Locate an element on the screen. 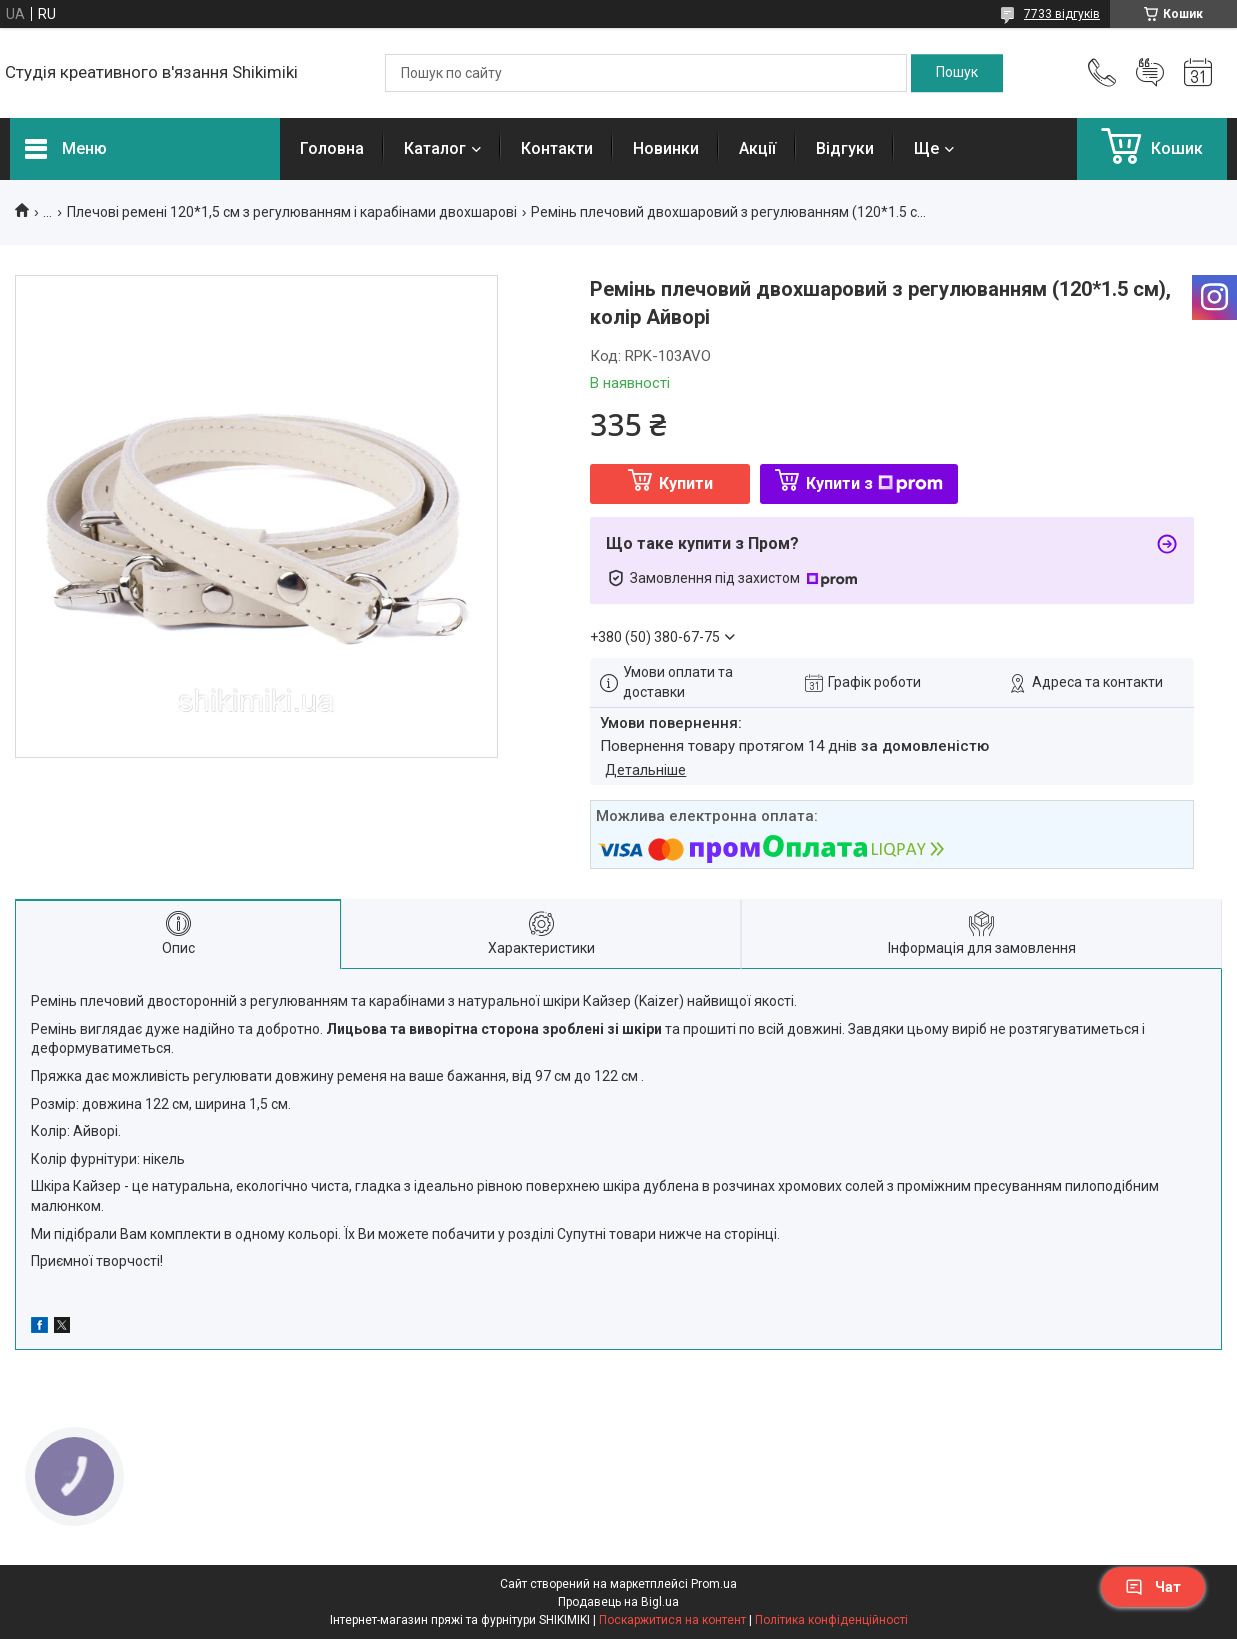  Плечові ремені 120*1,5 см з регулюванням і карабінами двохшарові is located at coordinates (292, 212).